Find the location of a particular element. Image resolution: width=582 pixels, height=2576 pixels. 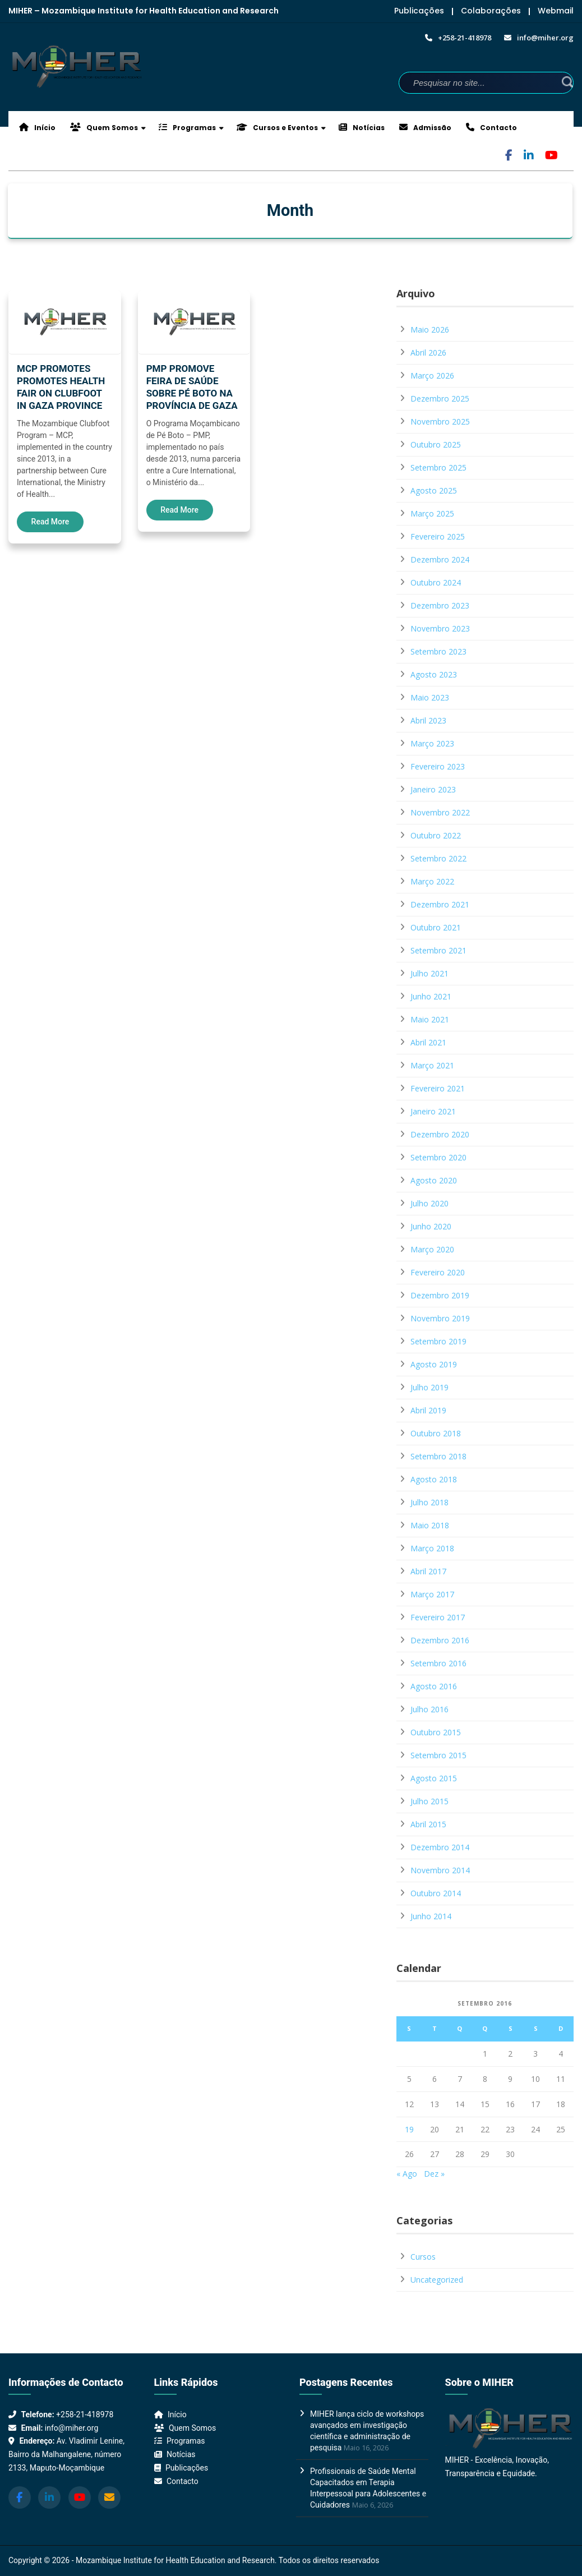

Setembro 2020 is located at coordinates (438, 1157).